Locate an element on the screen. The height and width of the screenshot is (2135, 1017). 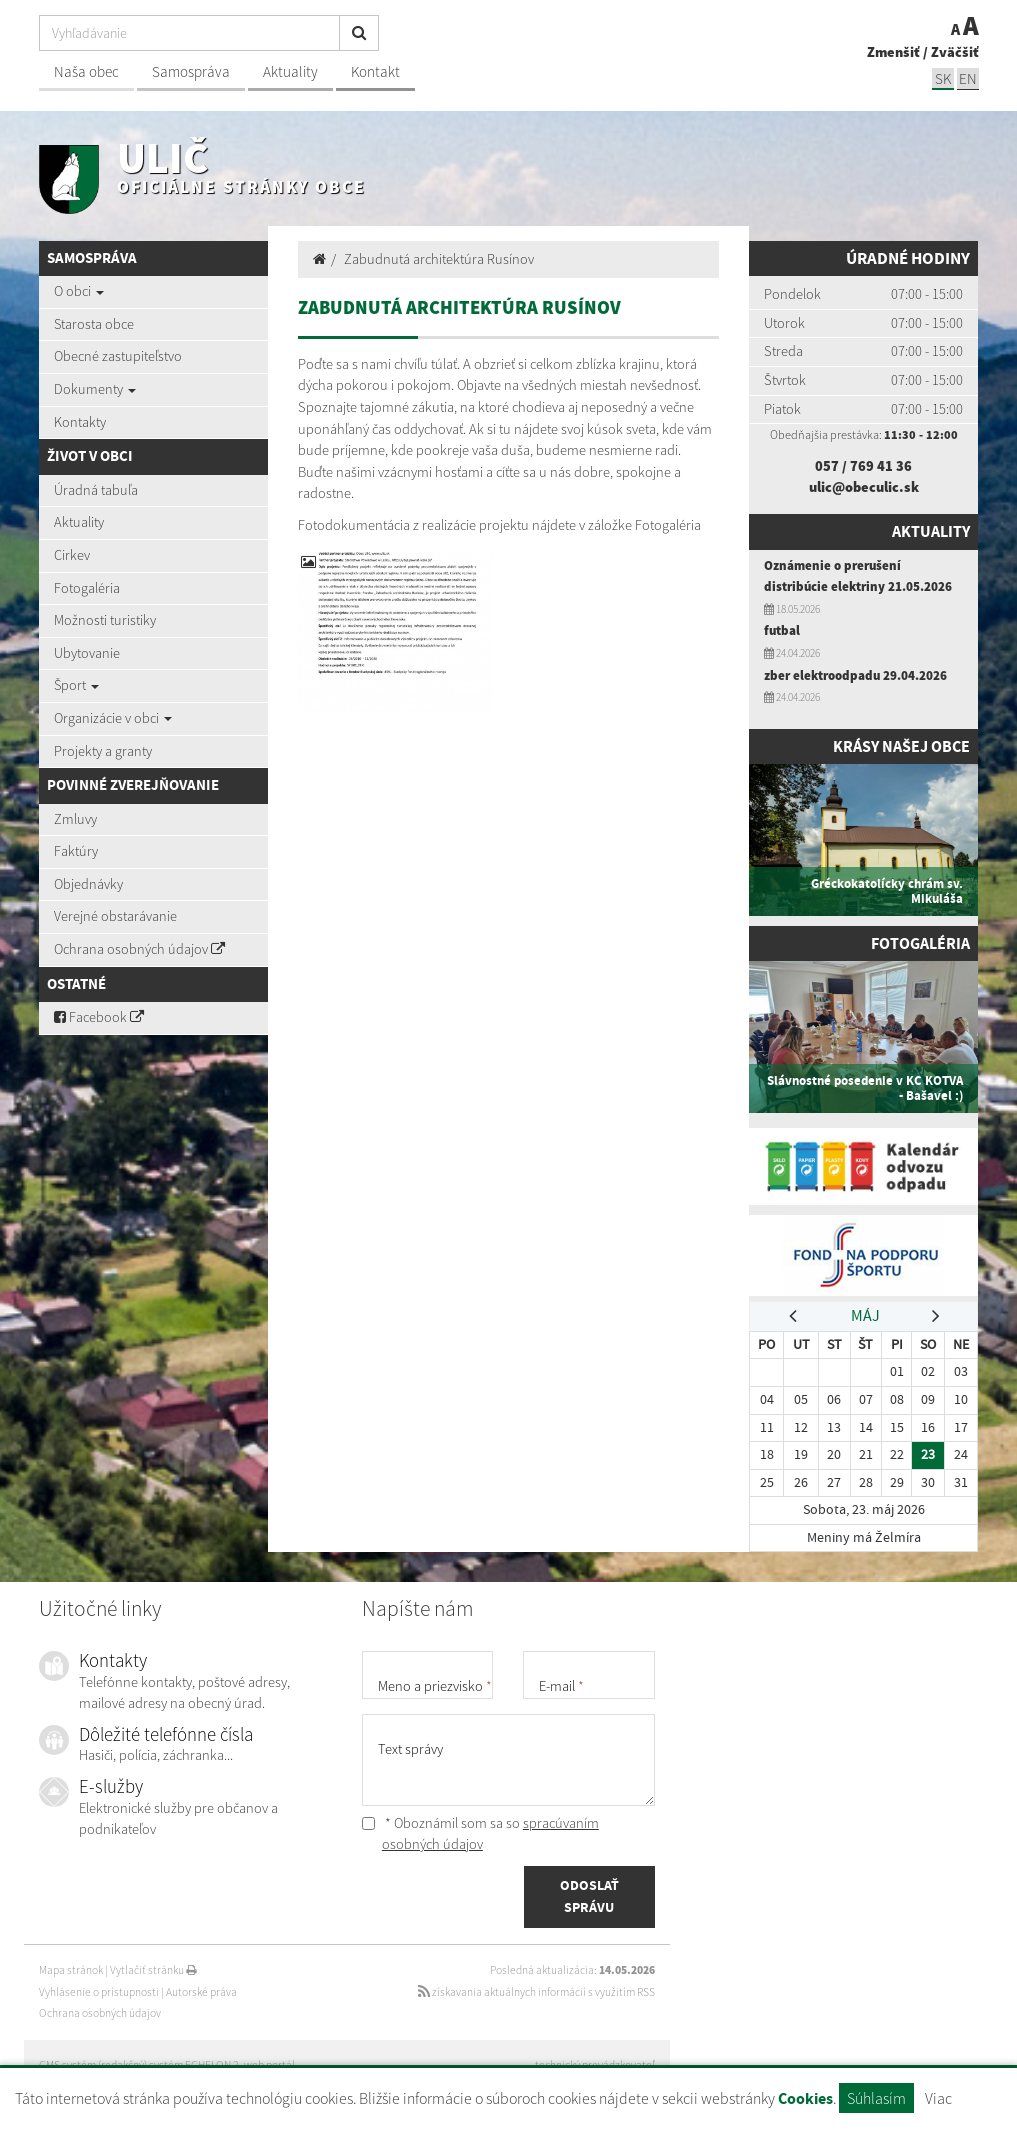
ODOSLAŤ SPRÁVU is located at coordinates (589, 1897).